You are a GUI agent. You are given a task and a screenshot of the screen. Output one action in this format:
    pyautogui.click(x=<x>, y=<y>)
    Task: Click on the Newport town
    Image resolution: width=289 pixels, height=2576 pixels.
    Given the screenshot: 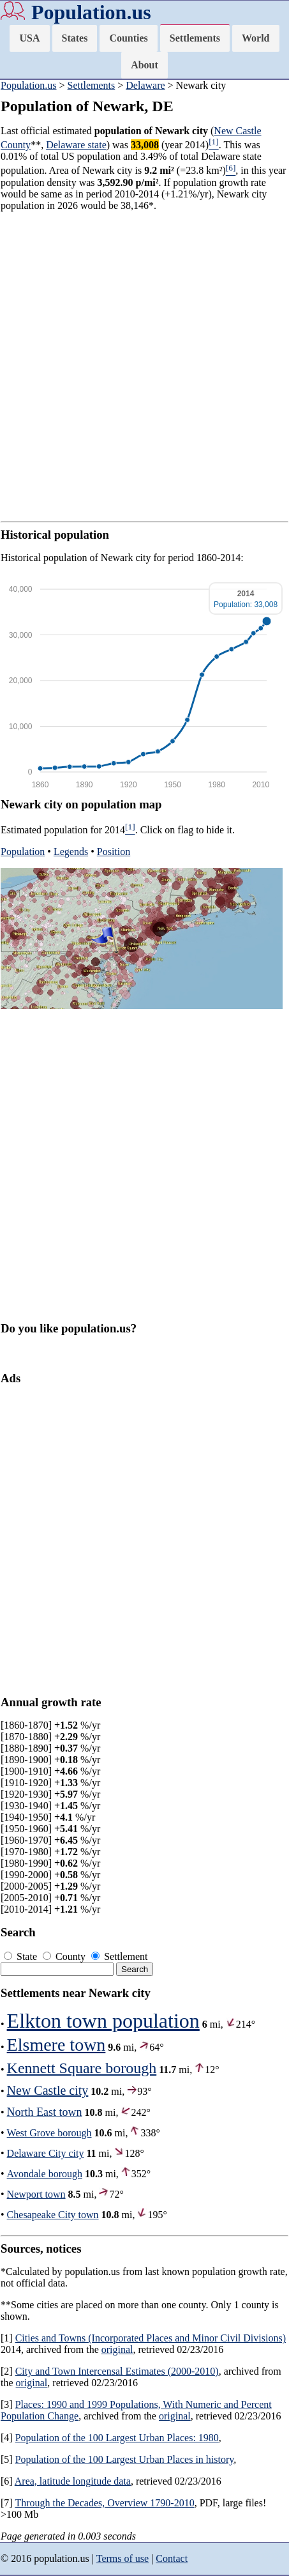 What is the action you would take?
    pyautogui.click(x=36, y=2194)
    